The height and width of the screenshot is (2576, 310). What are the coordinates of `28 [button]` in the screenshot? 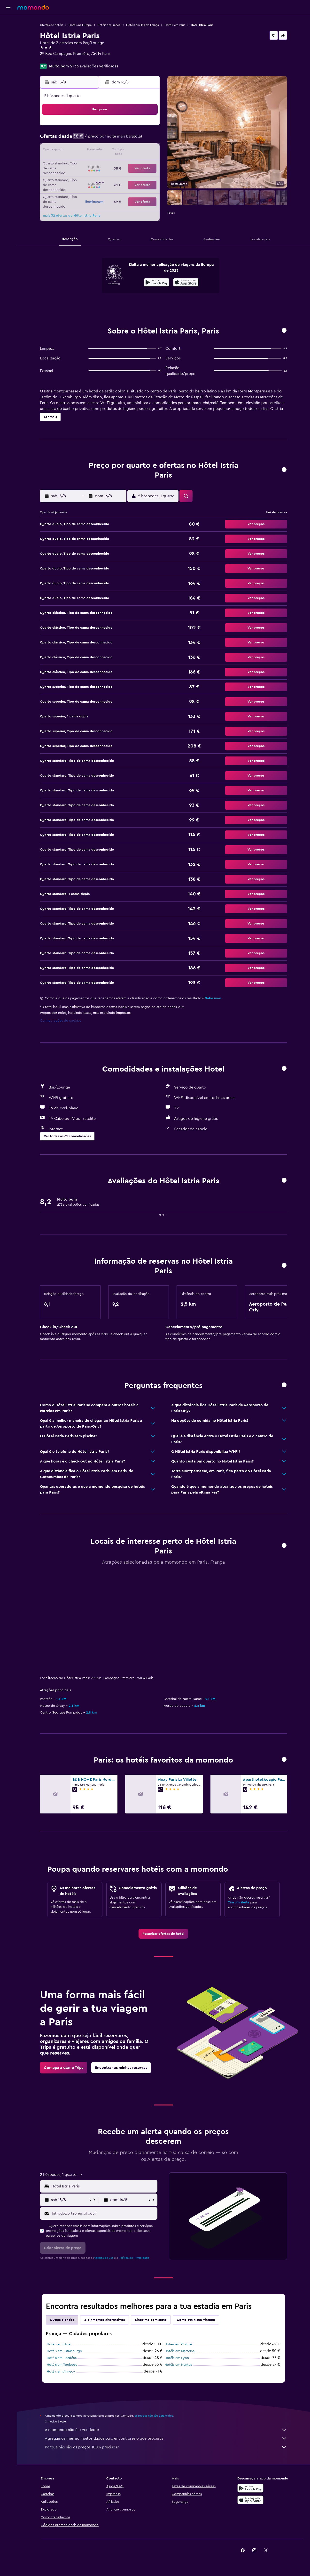 It's located at (124, 174).